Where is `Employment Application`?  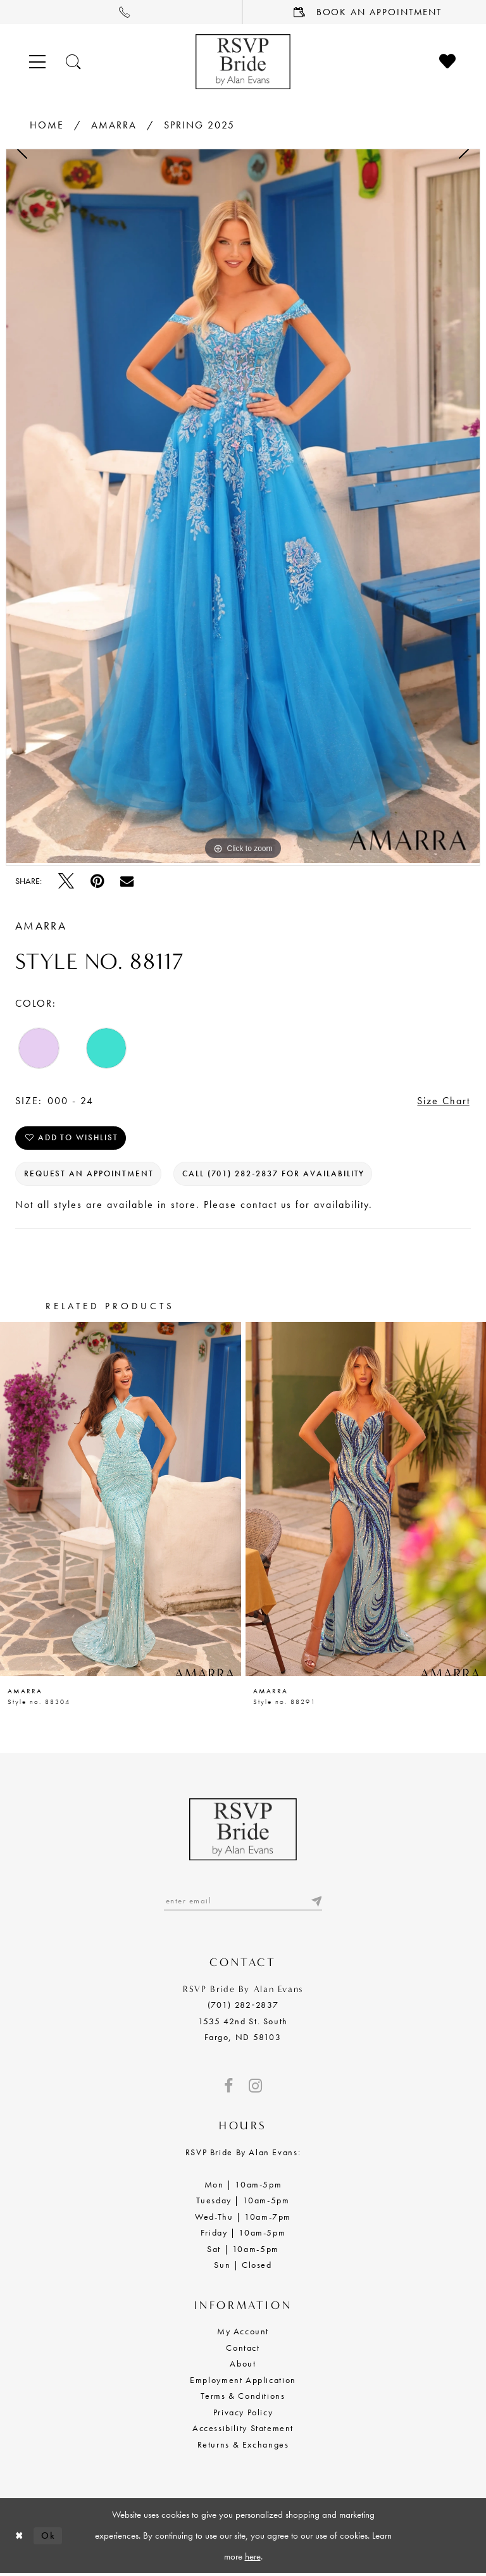 Employment Application is located at coordinates (243, 2381).